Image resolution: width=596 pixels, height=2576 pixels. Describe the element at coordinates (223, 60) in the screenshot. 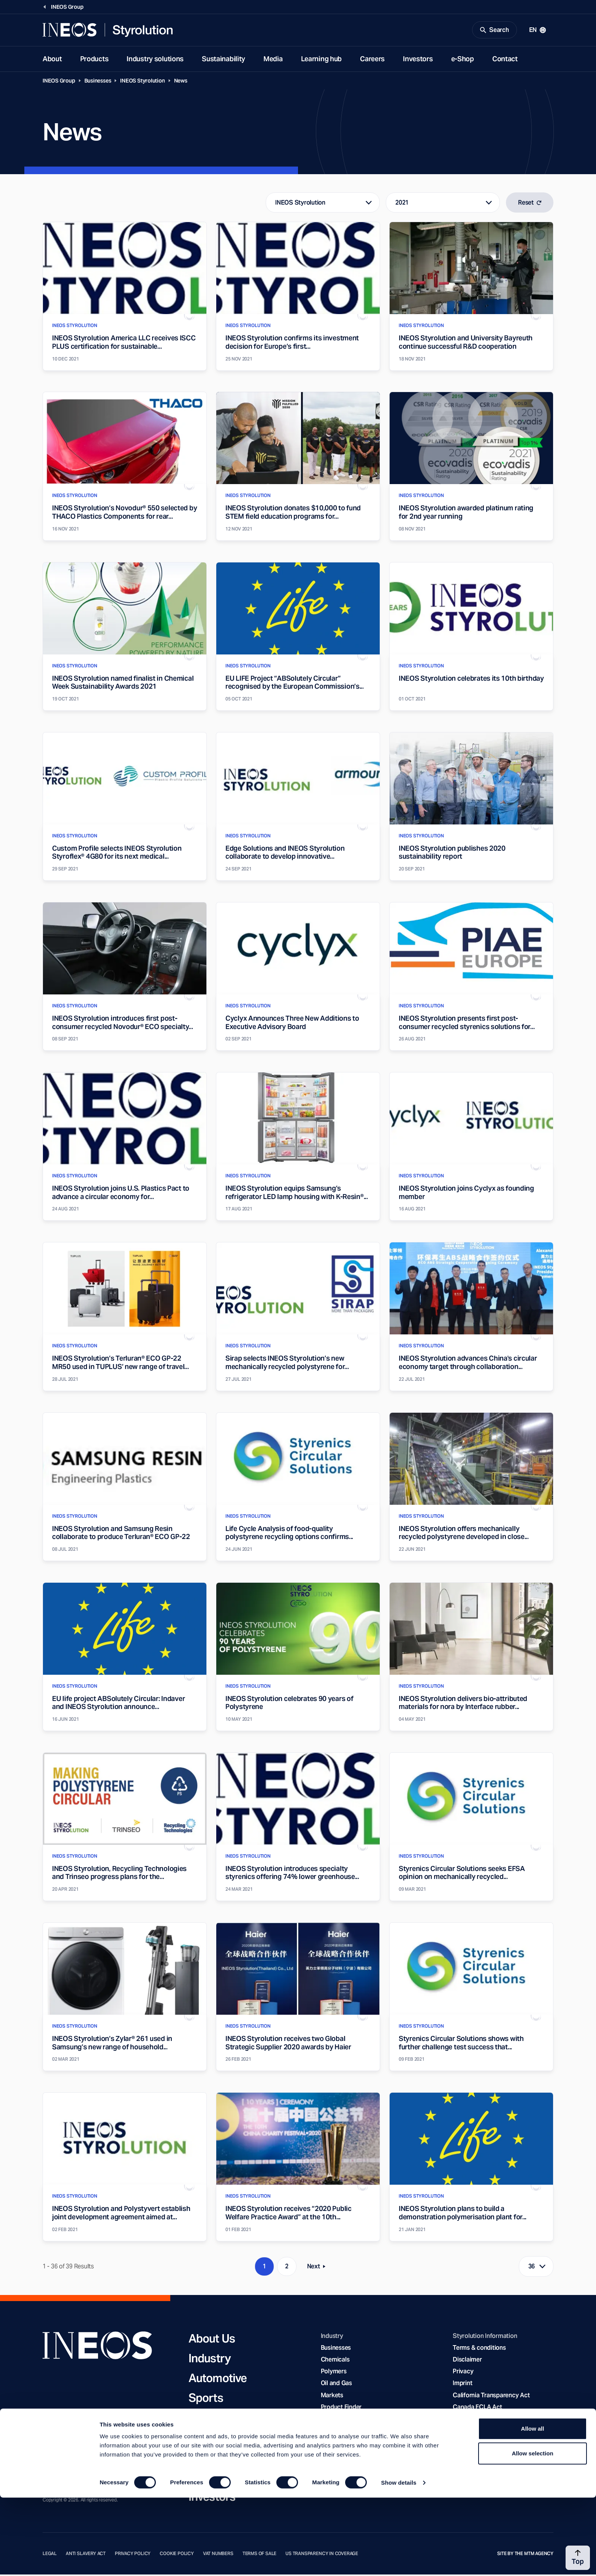

I see `Sustainability` at that location.